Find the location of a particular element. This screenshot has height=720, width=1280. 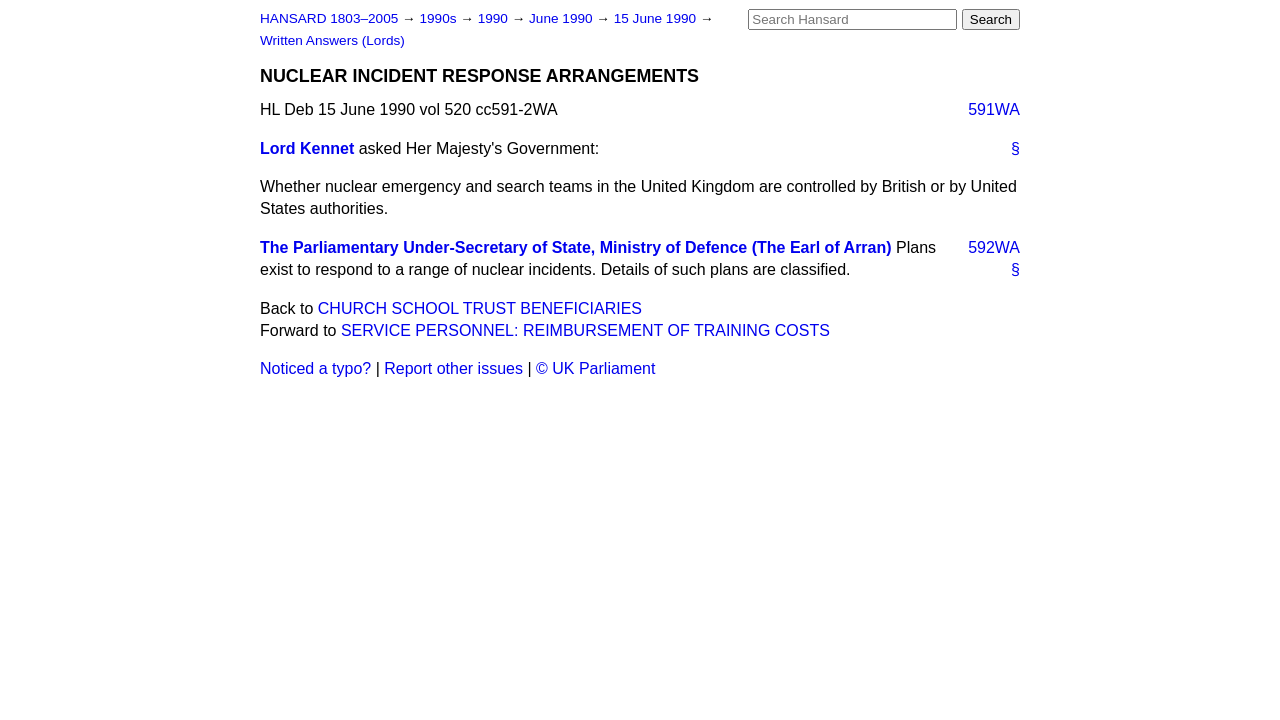

Report other issues is located at coordinates (453, 368).